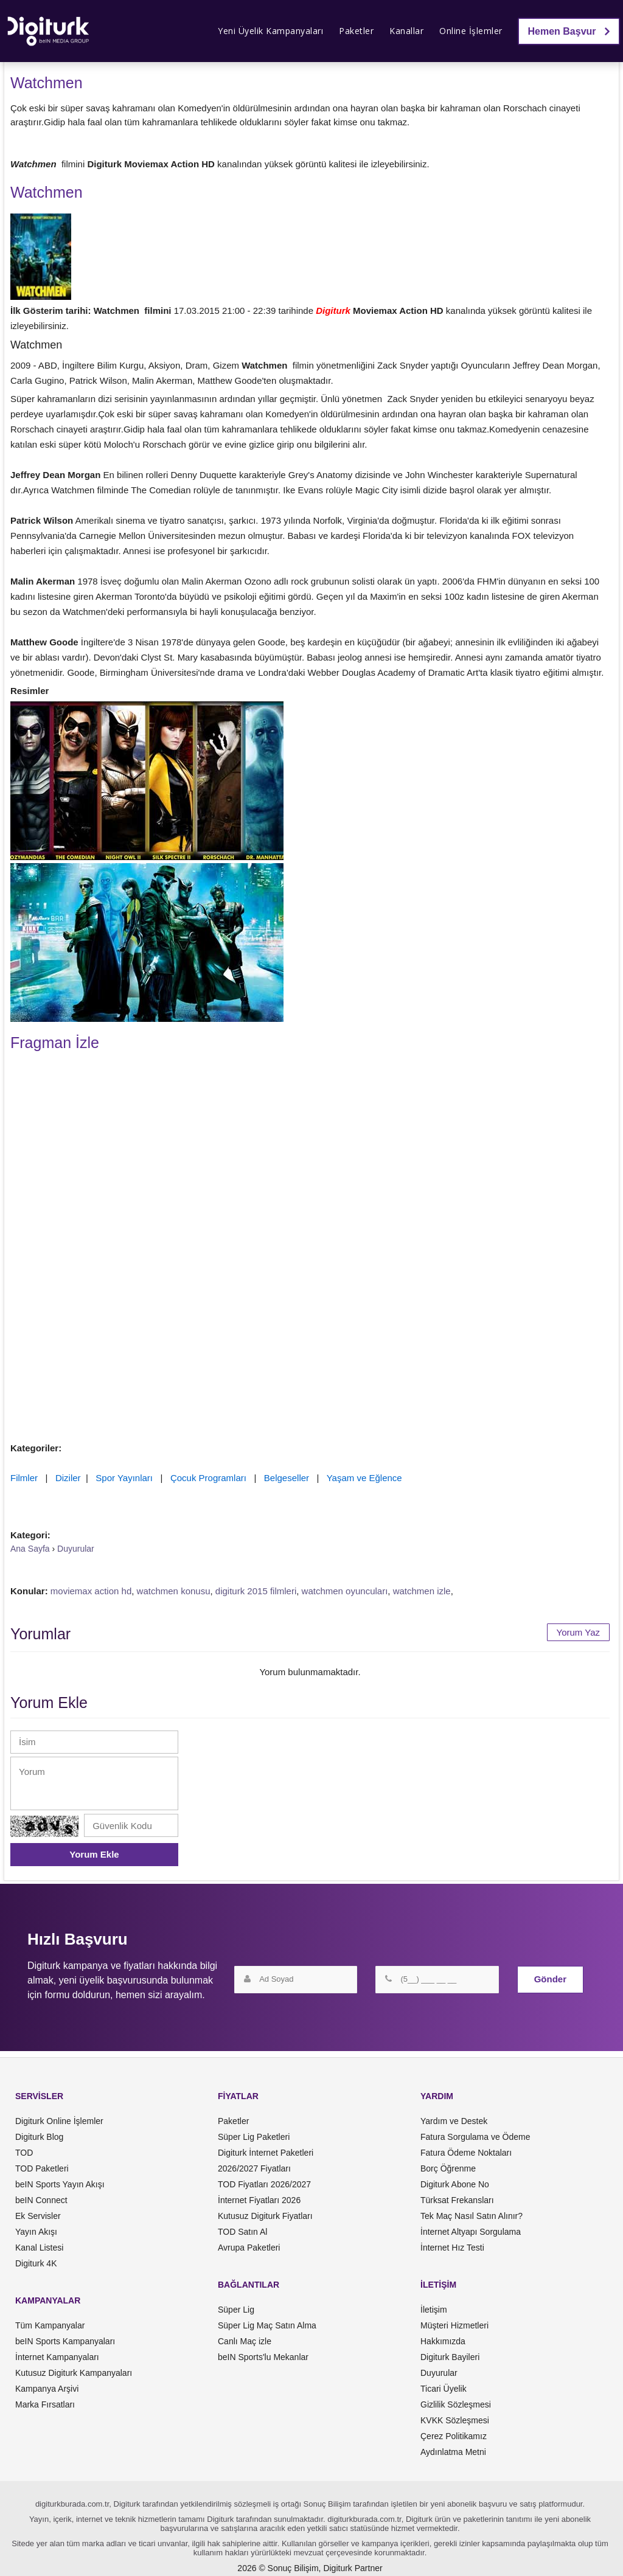  I want to click on Kampanya Arşivi, so click(46, 2389).